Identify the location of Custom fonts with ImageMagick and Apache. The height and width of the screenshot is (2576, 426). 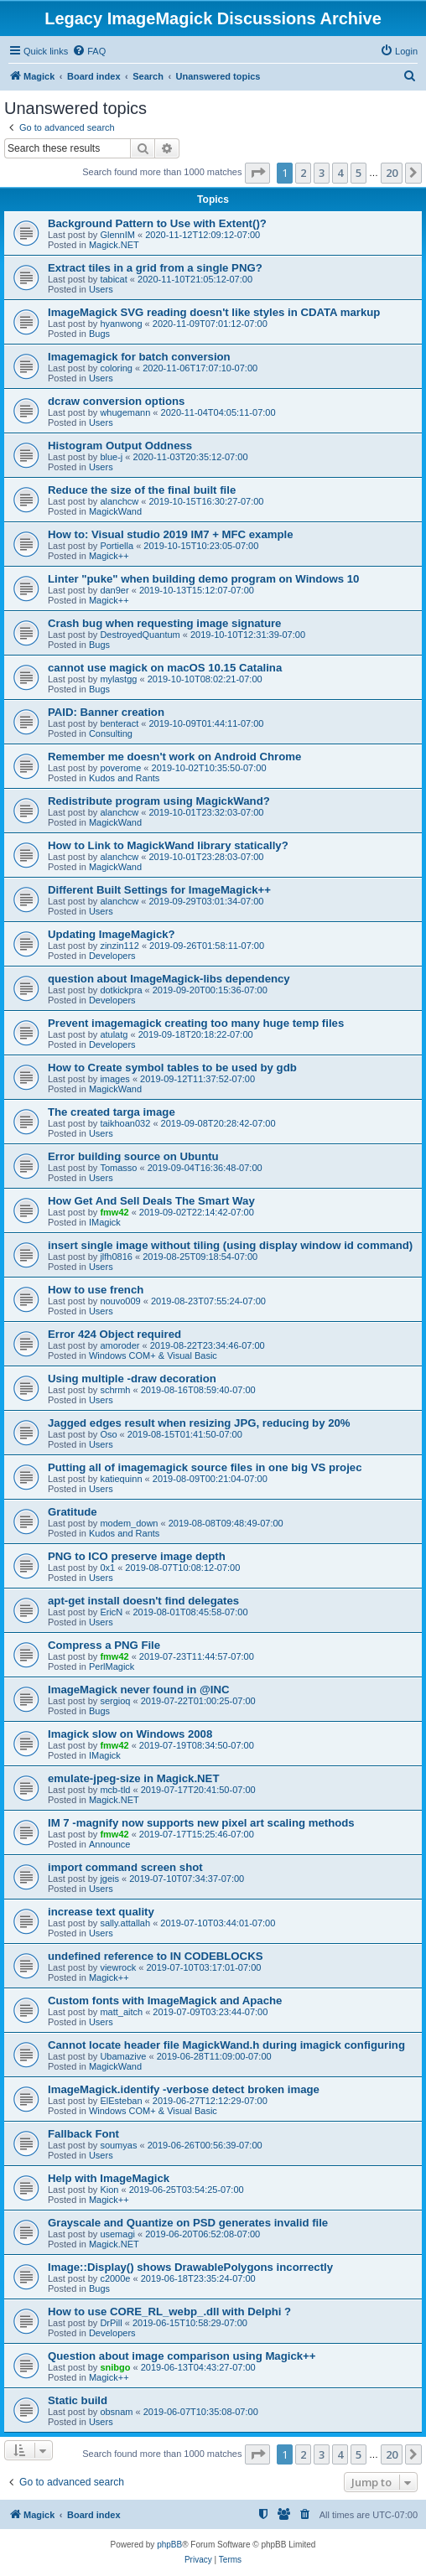
(165, 2000).